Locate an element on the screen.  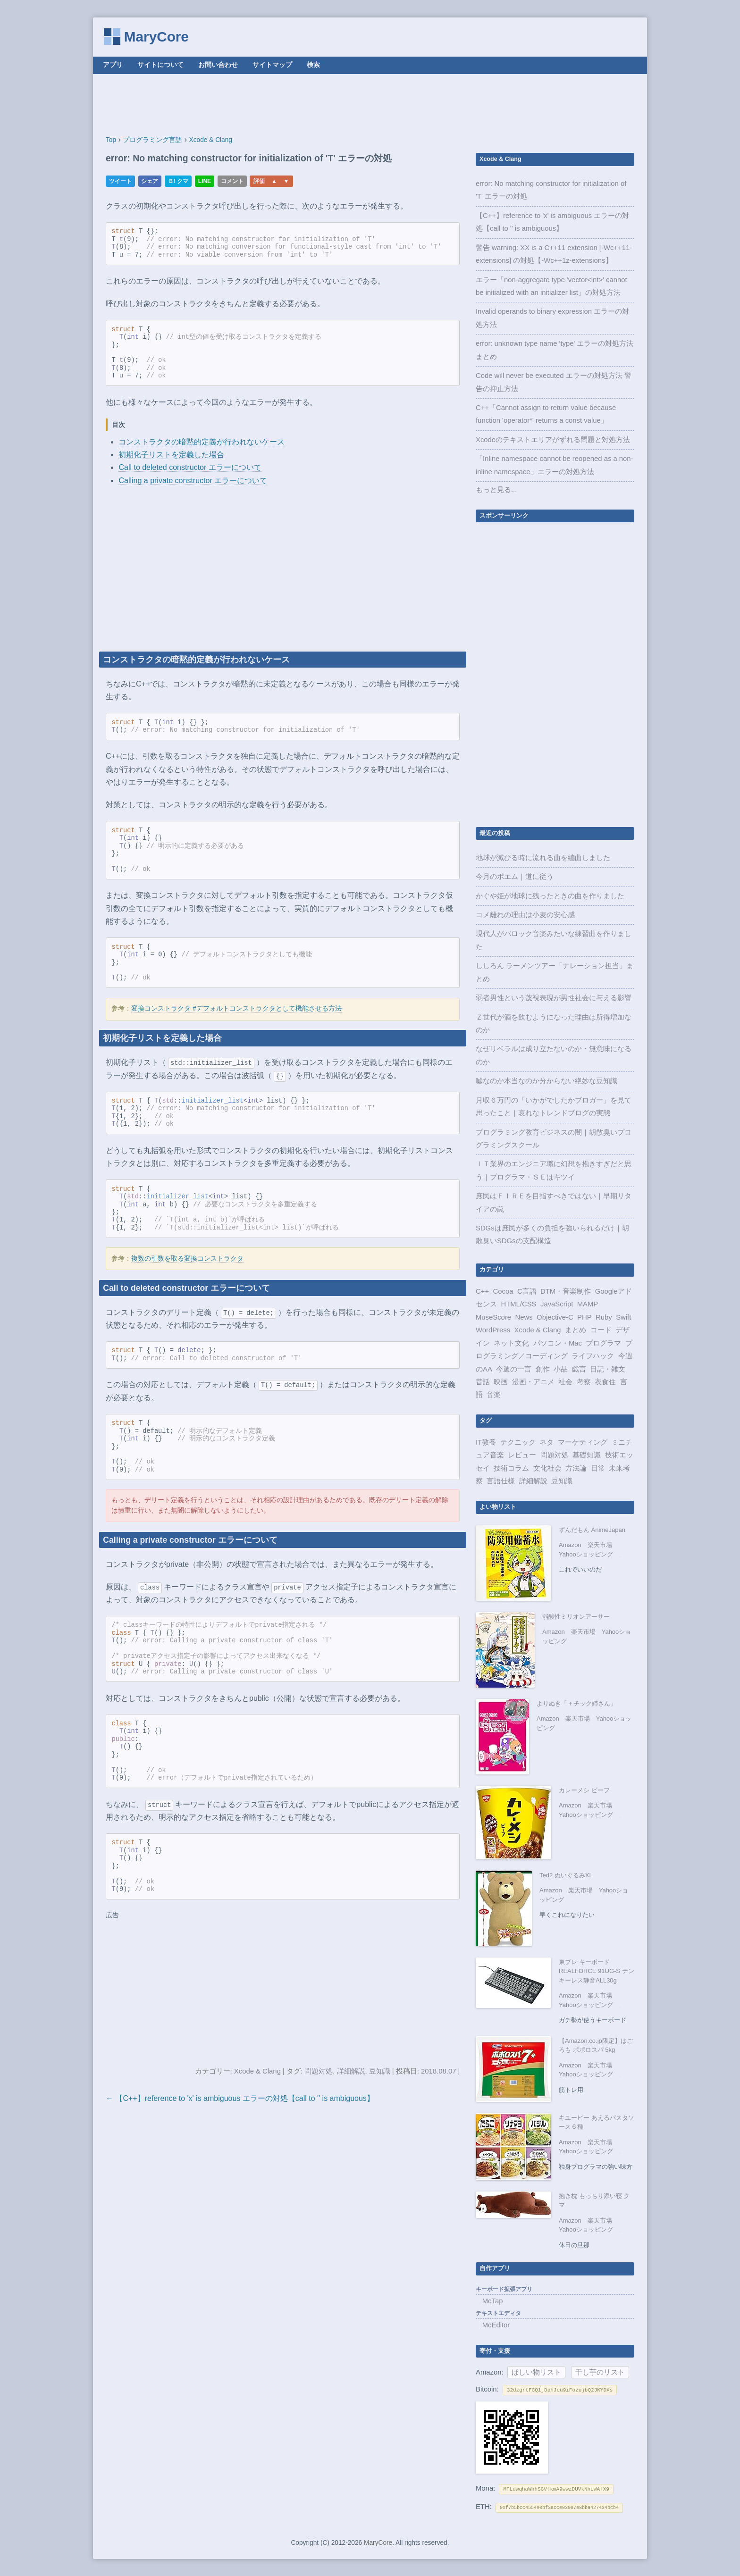
コメ離れの理由は小麦の安心感 is located at coordinates (525, 915).